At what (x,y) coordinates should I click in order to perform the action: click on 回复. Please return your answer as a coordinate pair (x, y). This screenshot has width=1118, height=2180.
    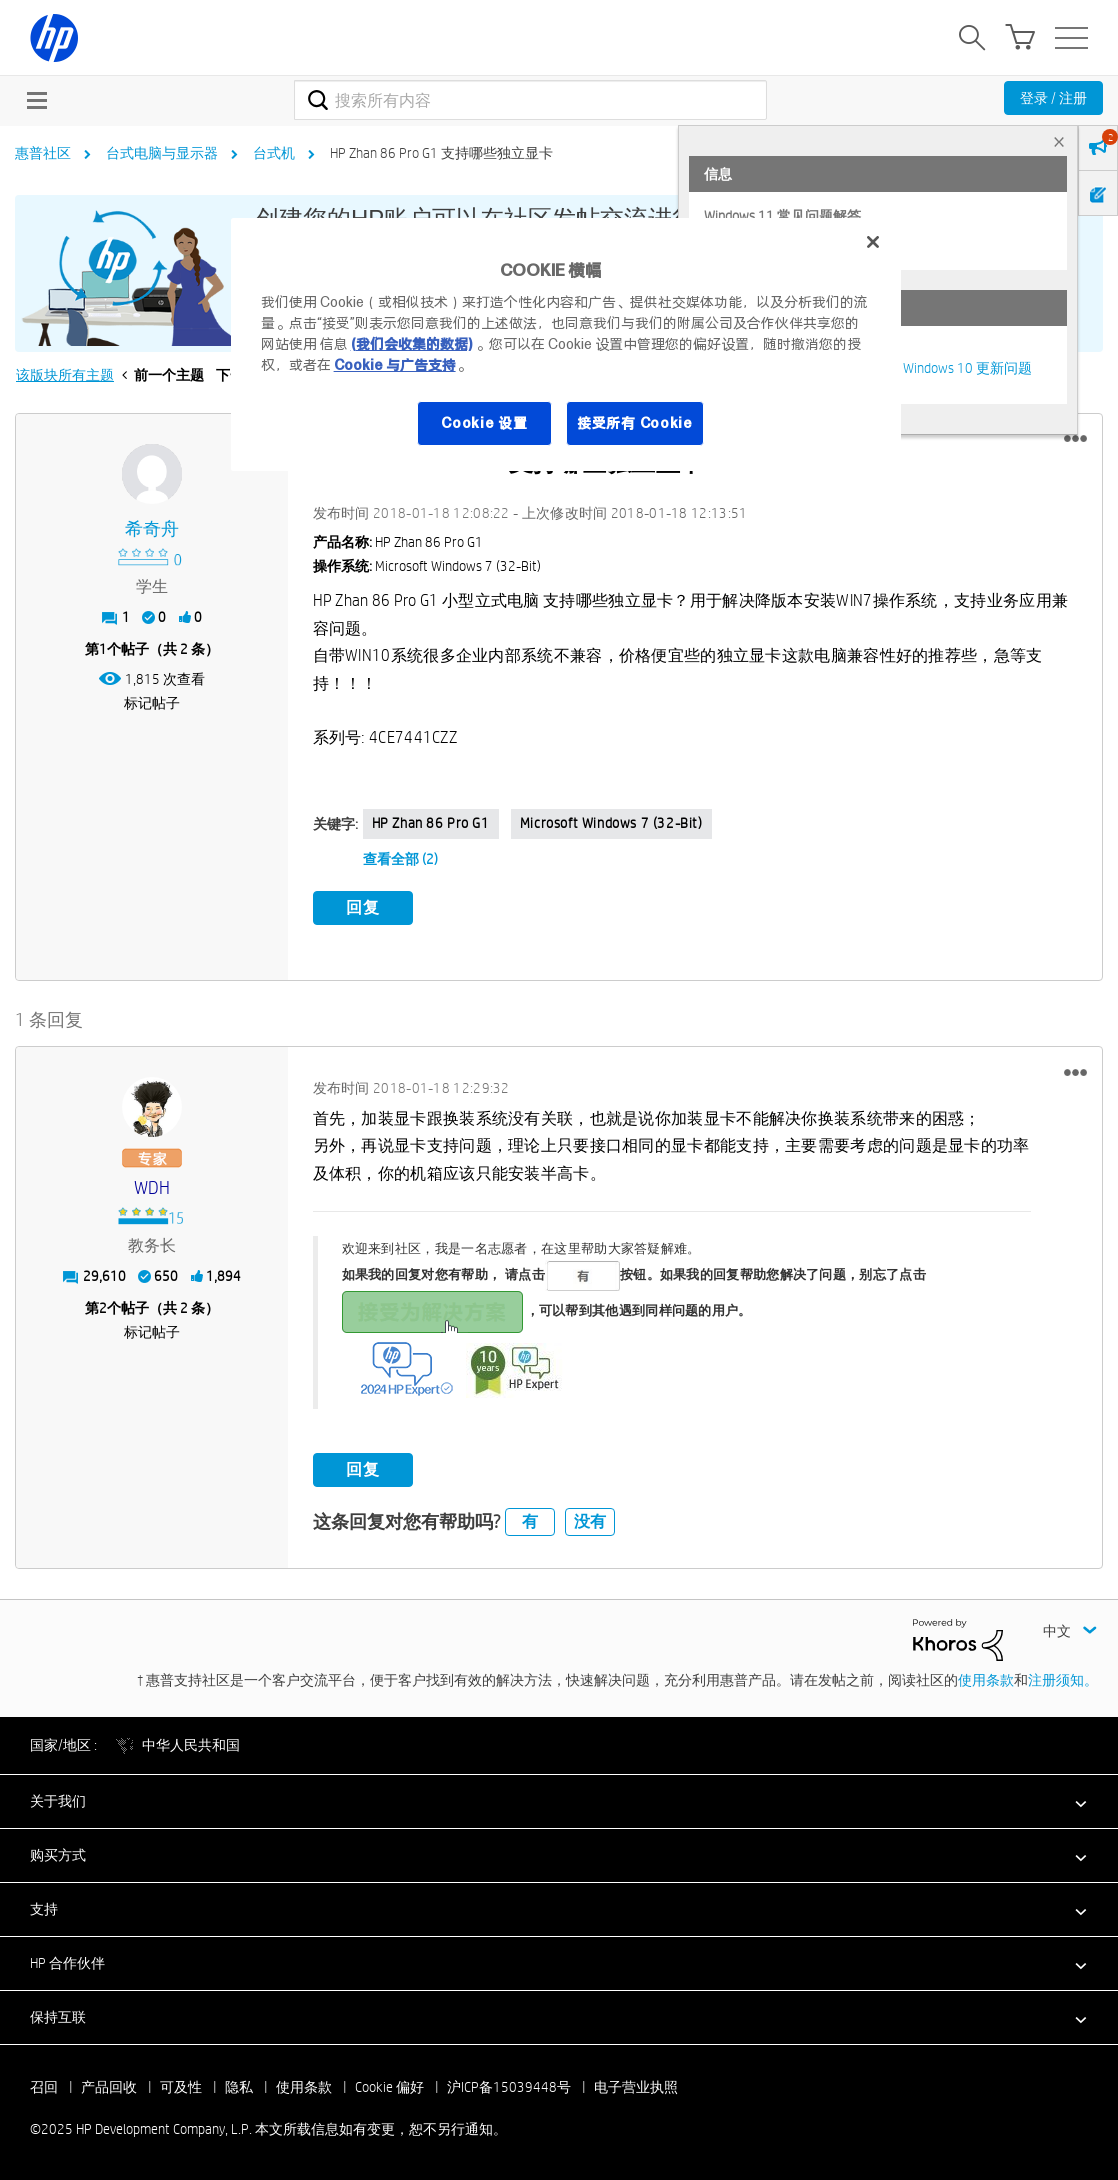
    Looking at the image, I should click on (363, 907).